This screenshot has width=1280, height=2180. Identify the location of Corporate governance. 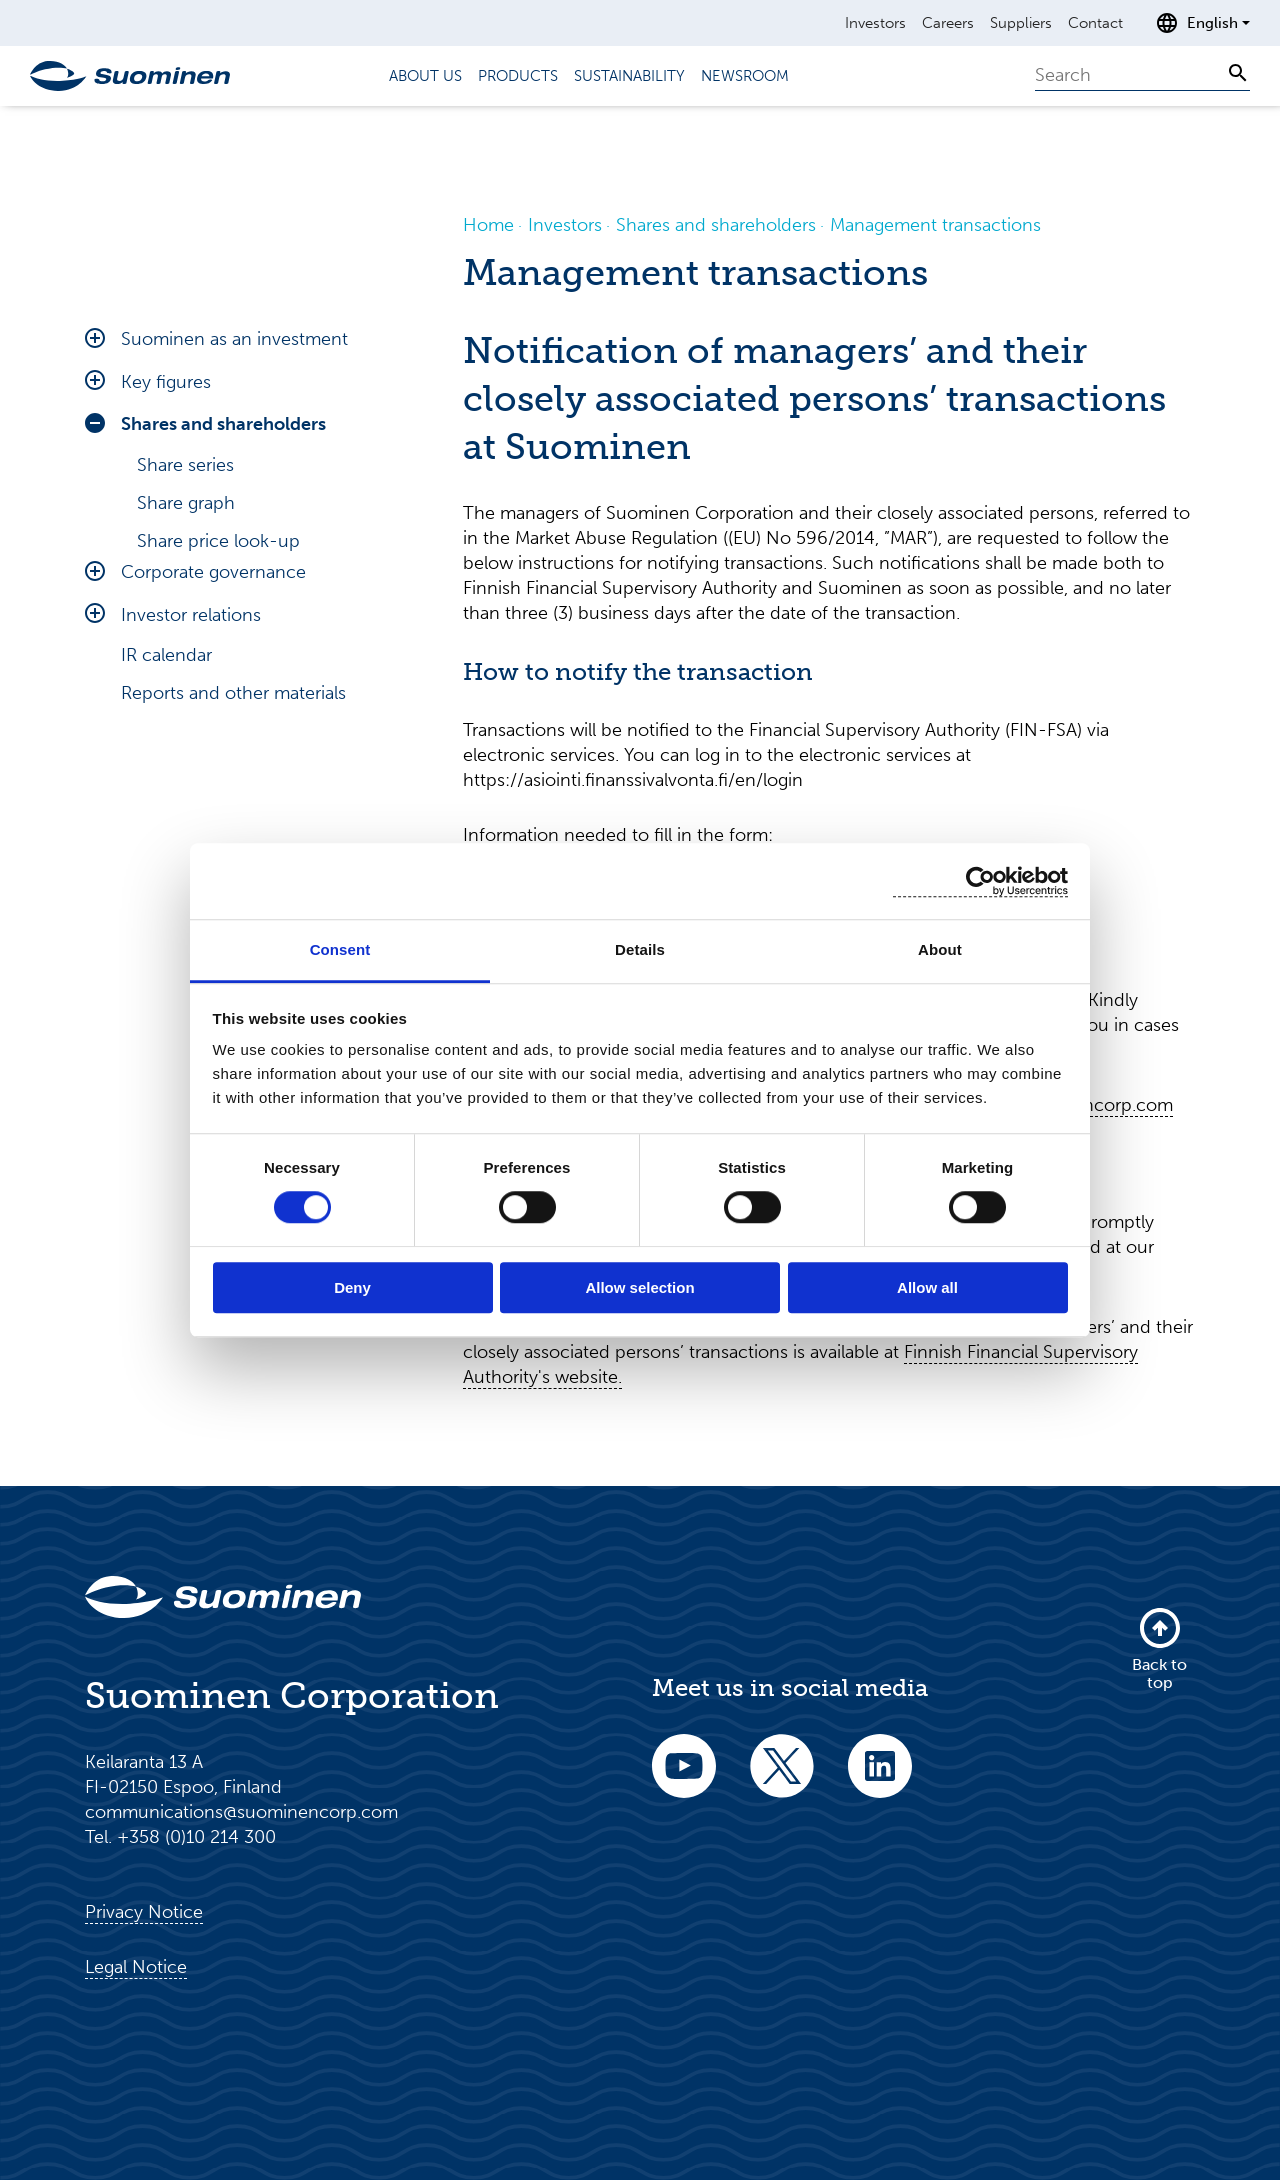
(213, 809).